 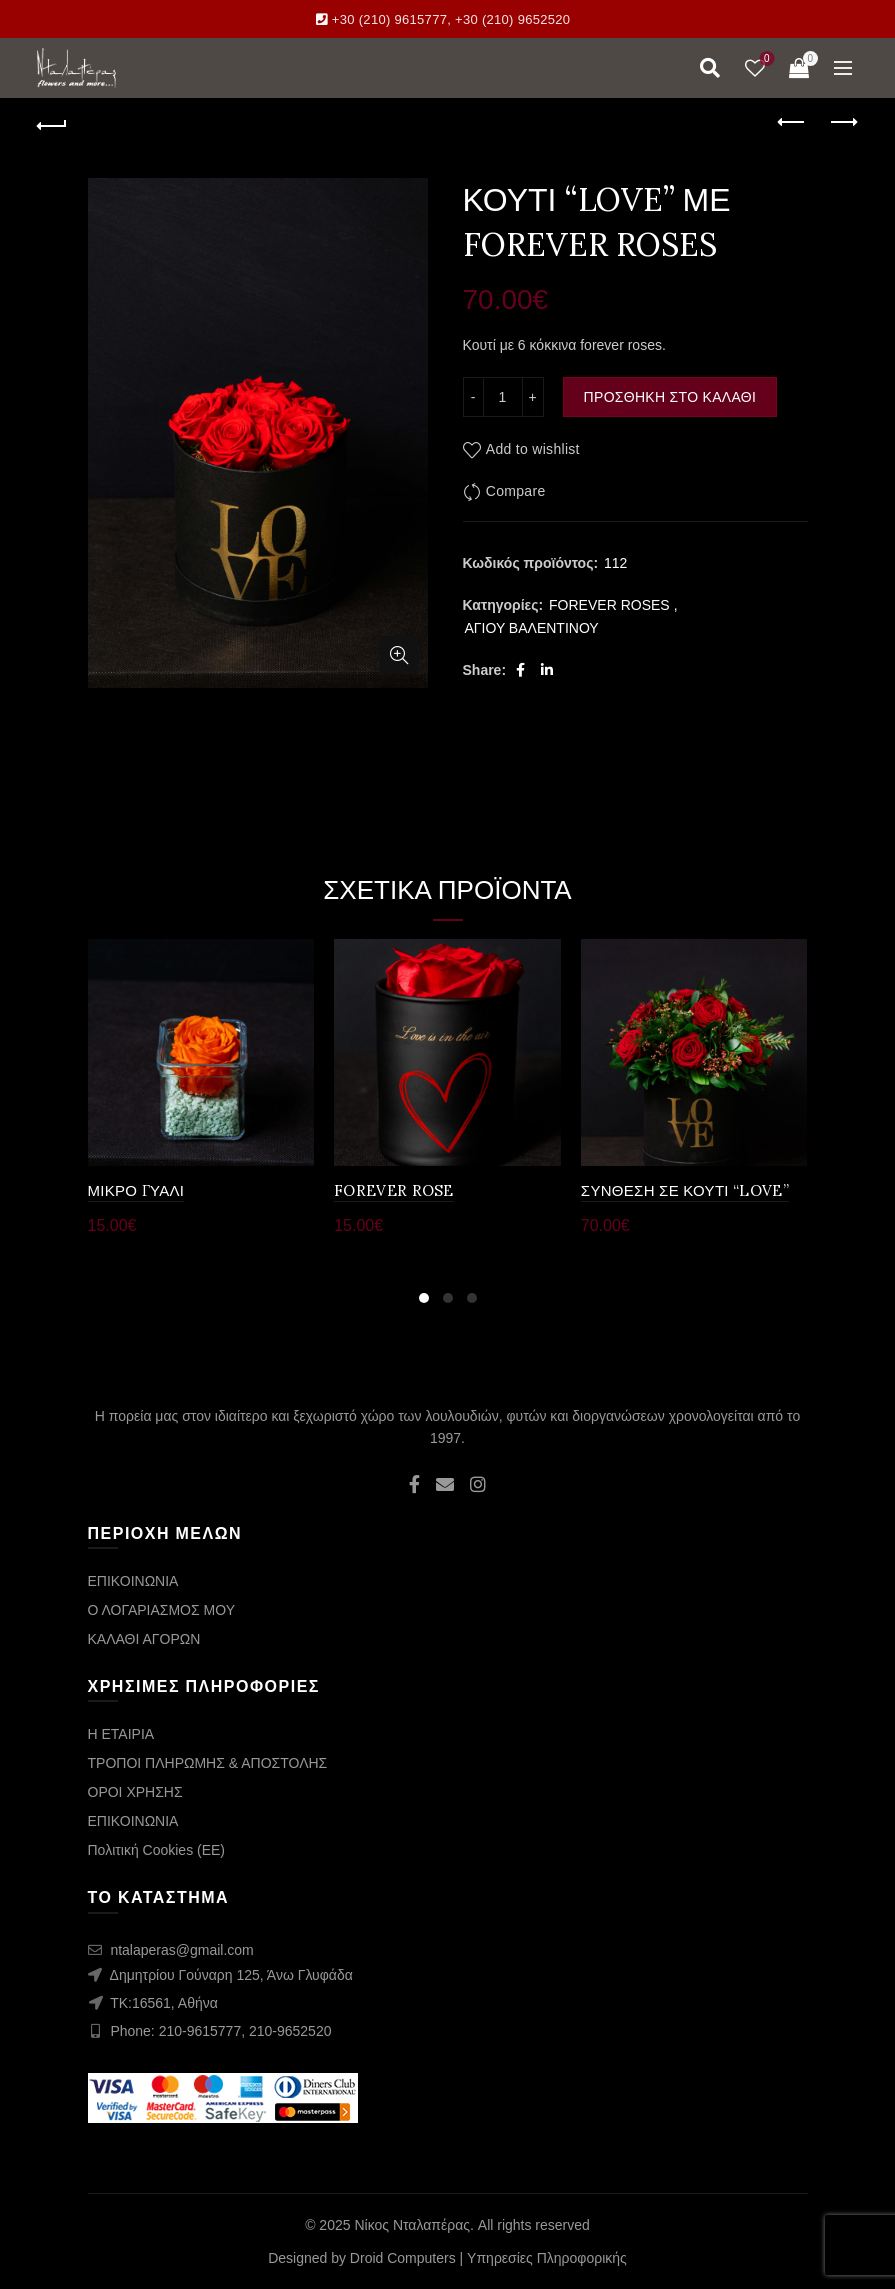 I want to click on Next product, so click(x=842, y=122).